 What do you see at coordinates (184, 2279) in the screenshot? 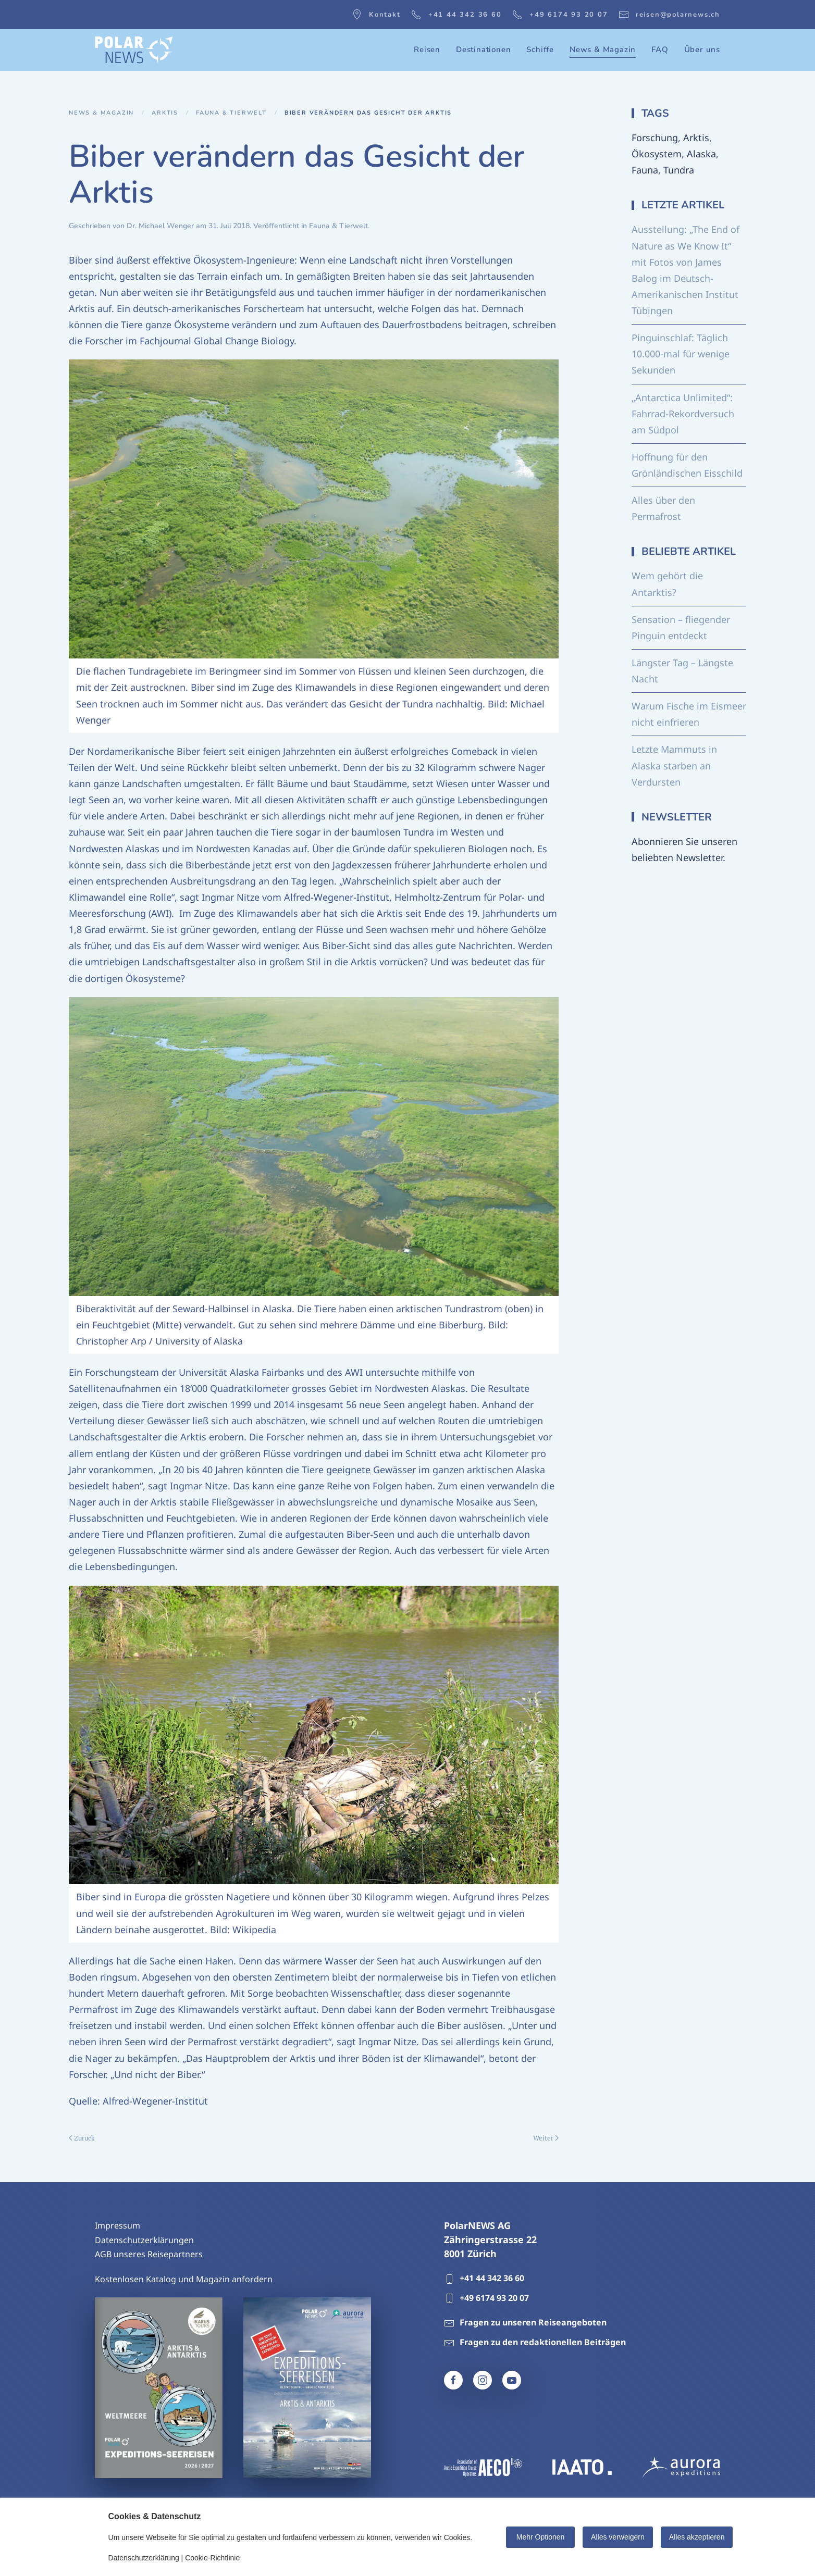
I see `Kostenlosen Katalog und Magazin anfordern` at bounding box center [184, 2279].